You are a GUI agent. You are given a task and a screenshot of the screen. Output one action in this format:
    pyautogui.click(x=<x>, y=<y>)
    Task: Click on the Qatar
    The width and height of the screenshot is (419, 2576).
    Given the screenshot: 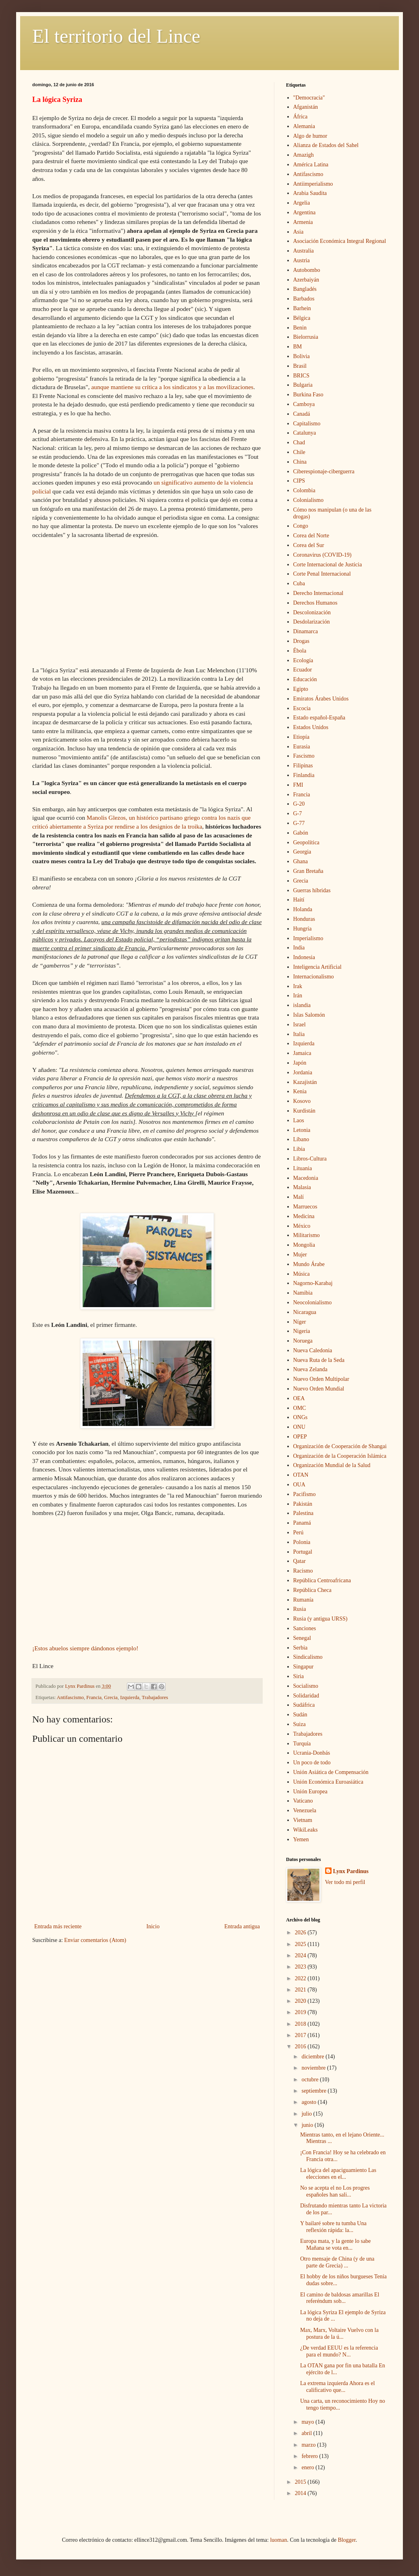 What is the action you would take?
    pyautogui.click(x=299, y=1561)
    